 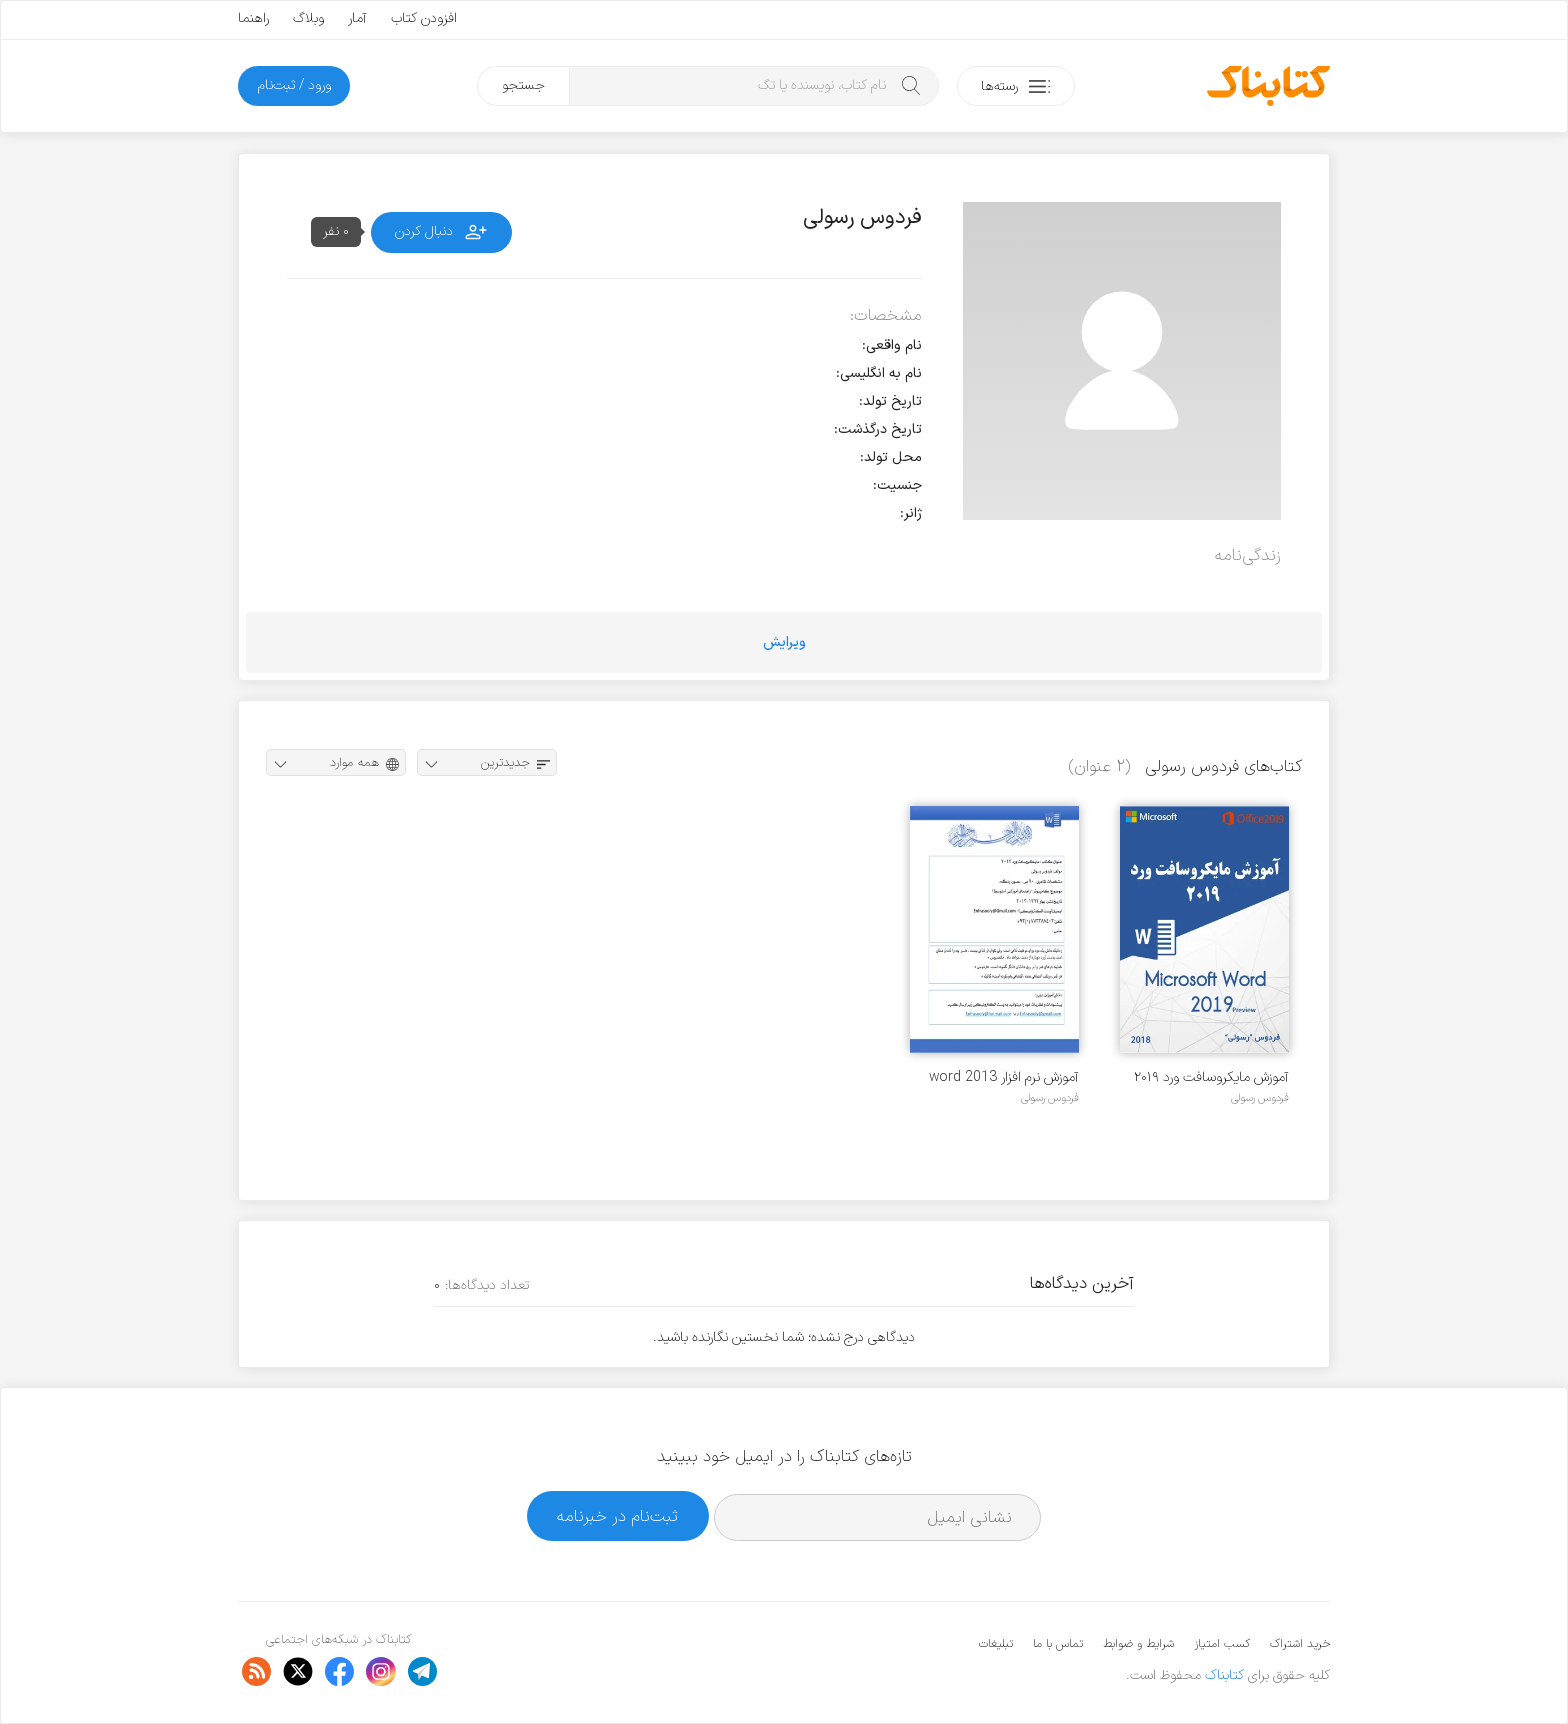 I want to click on افزودن کتاب, so click(x=424, y=18).